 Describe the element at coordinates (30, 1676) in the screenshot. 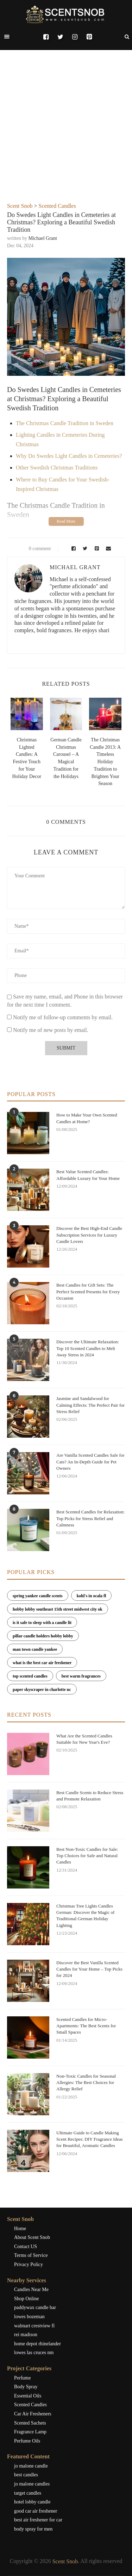

I see `top scented candles` at that location.